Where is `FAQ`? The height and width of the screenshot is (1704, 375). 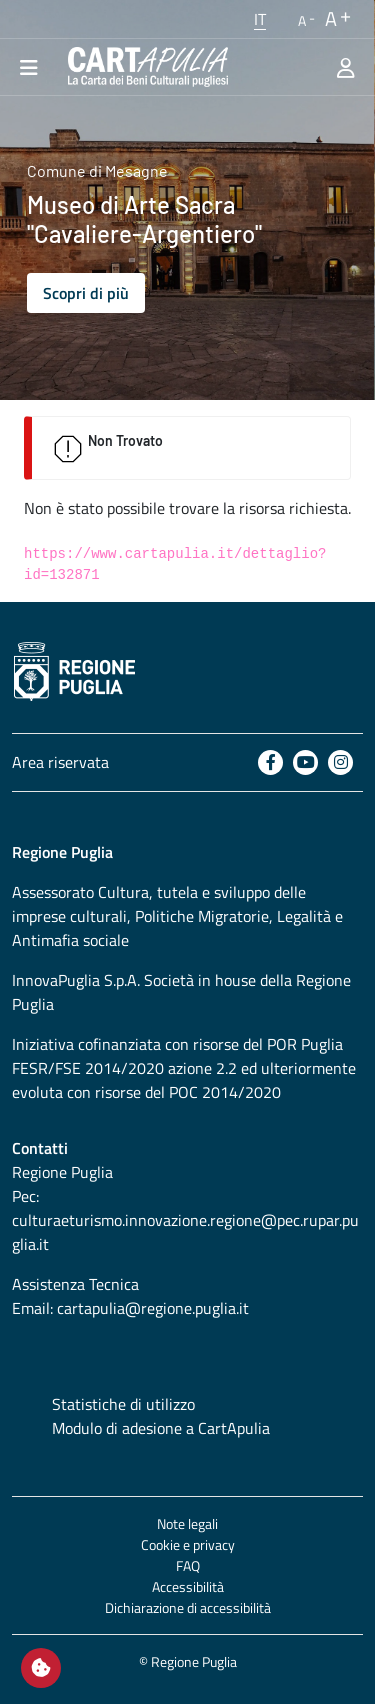 FAQ is located at coordinates (188, 1565).